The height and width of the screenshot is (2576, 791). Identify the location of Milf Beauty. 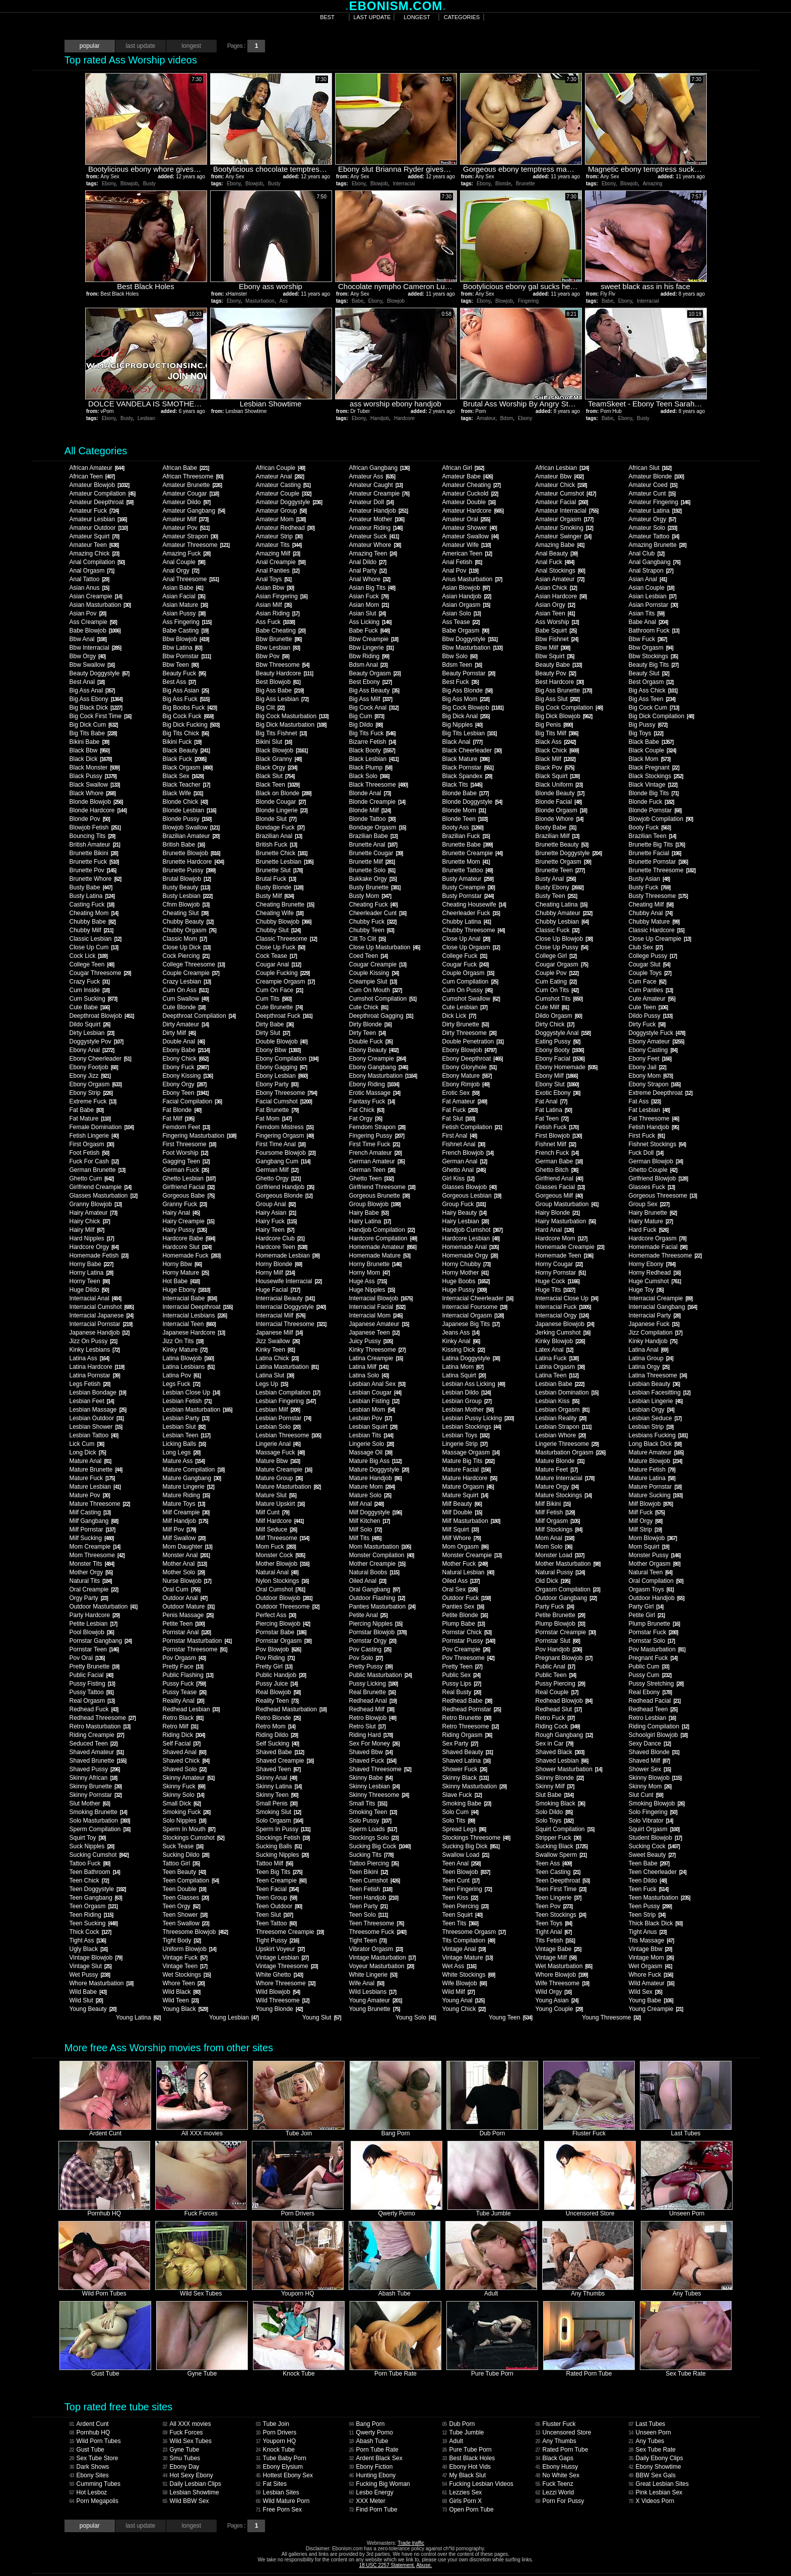
(461, 1503).